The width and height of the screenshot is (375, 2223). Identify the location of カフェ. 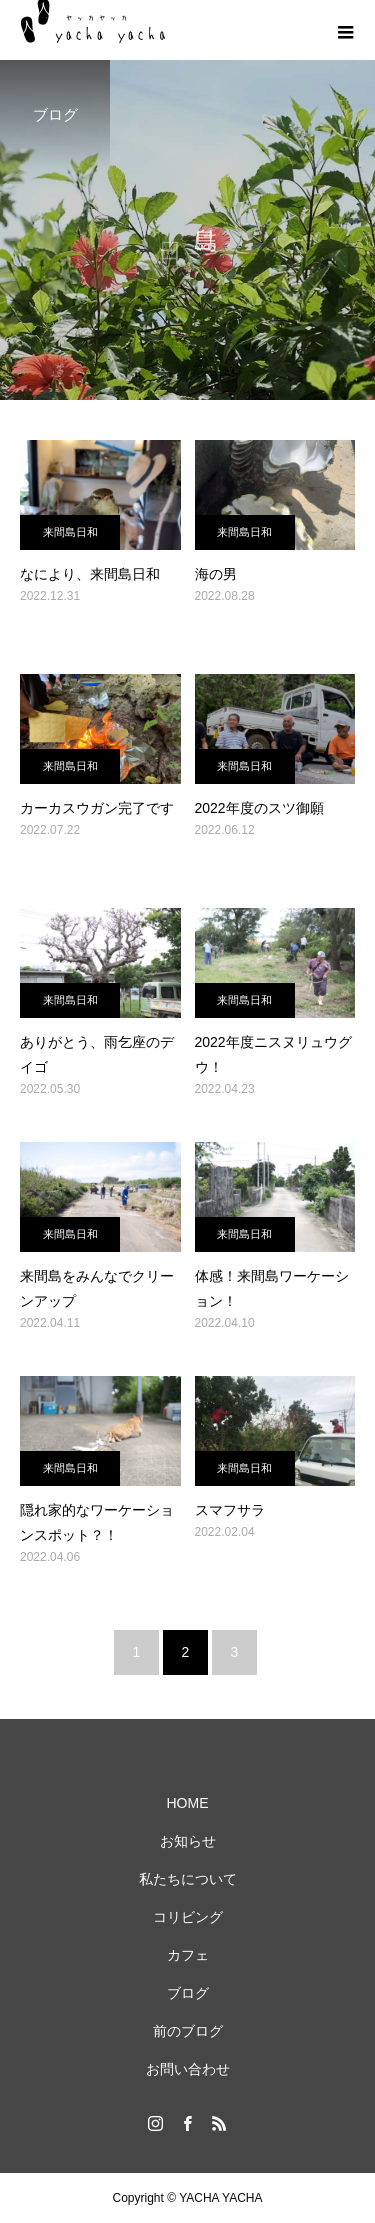
(188, 1955).